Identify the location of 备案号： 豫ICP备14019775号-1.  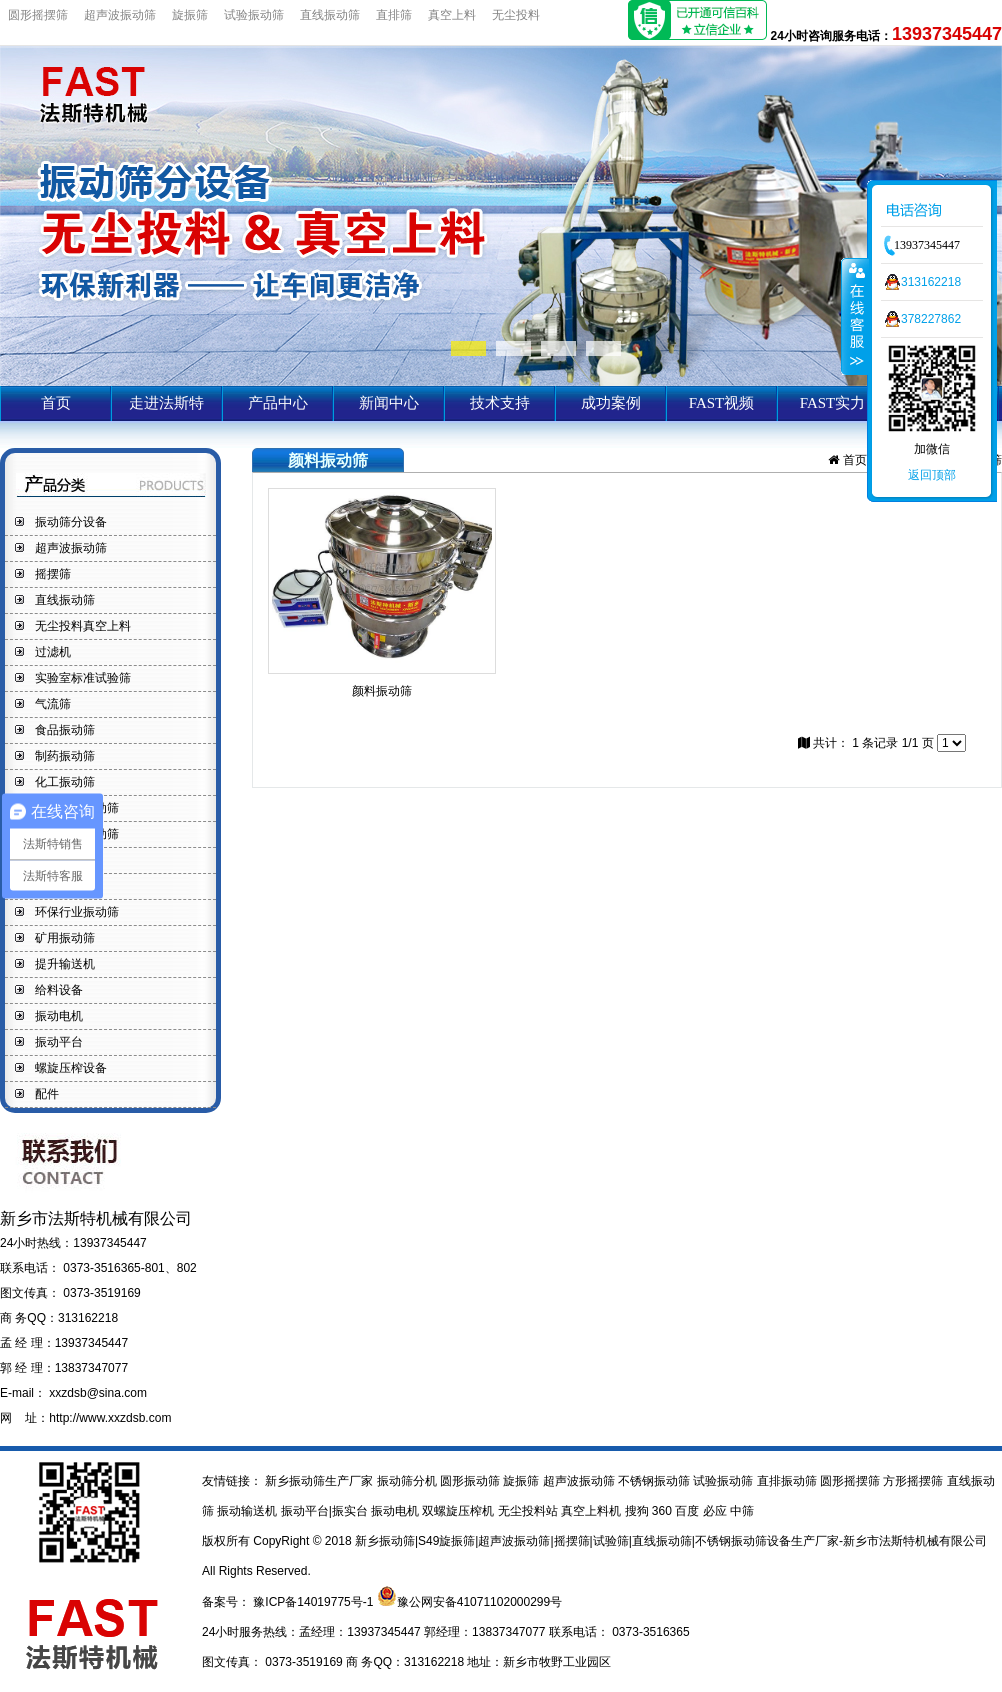
(289, 1602).